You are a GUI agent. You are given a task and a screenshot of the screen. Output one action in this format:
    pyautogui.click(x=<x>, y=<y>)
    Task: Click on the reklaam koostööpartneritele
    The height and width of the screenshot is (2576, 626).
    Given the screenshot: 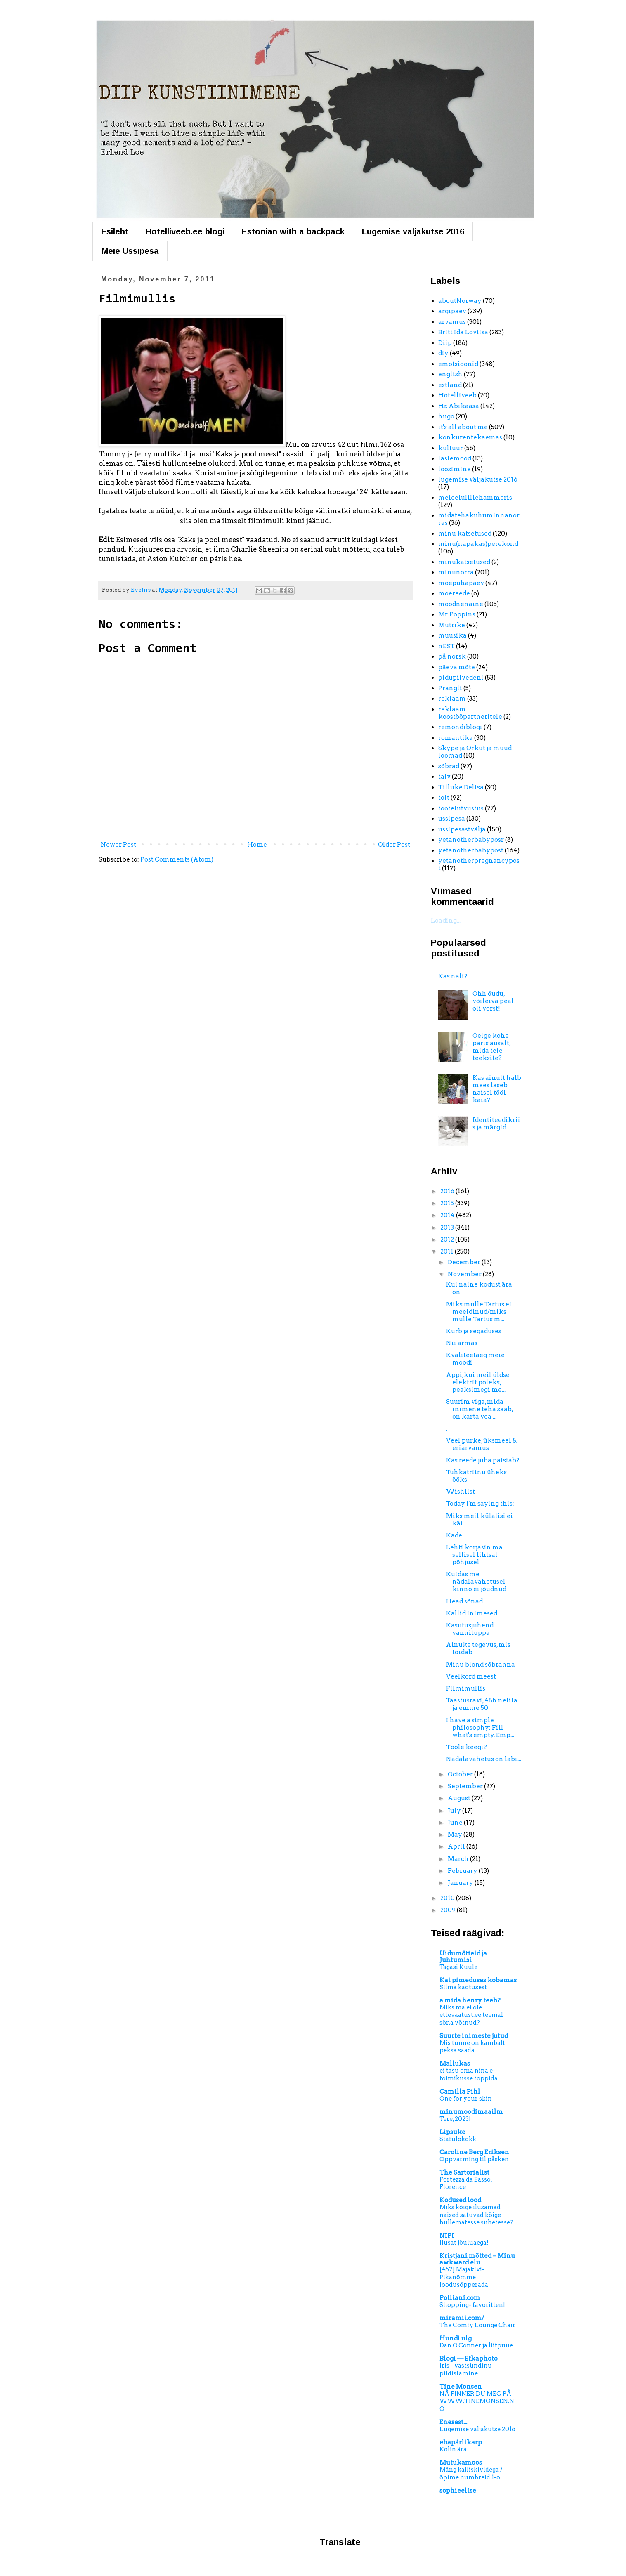 What is the action you would take?
    pyautogui.click(x=470, y=713)
    